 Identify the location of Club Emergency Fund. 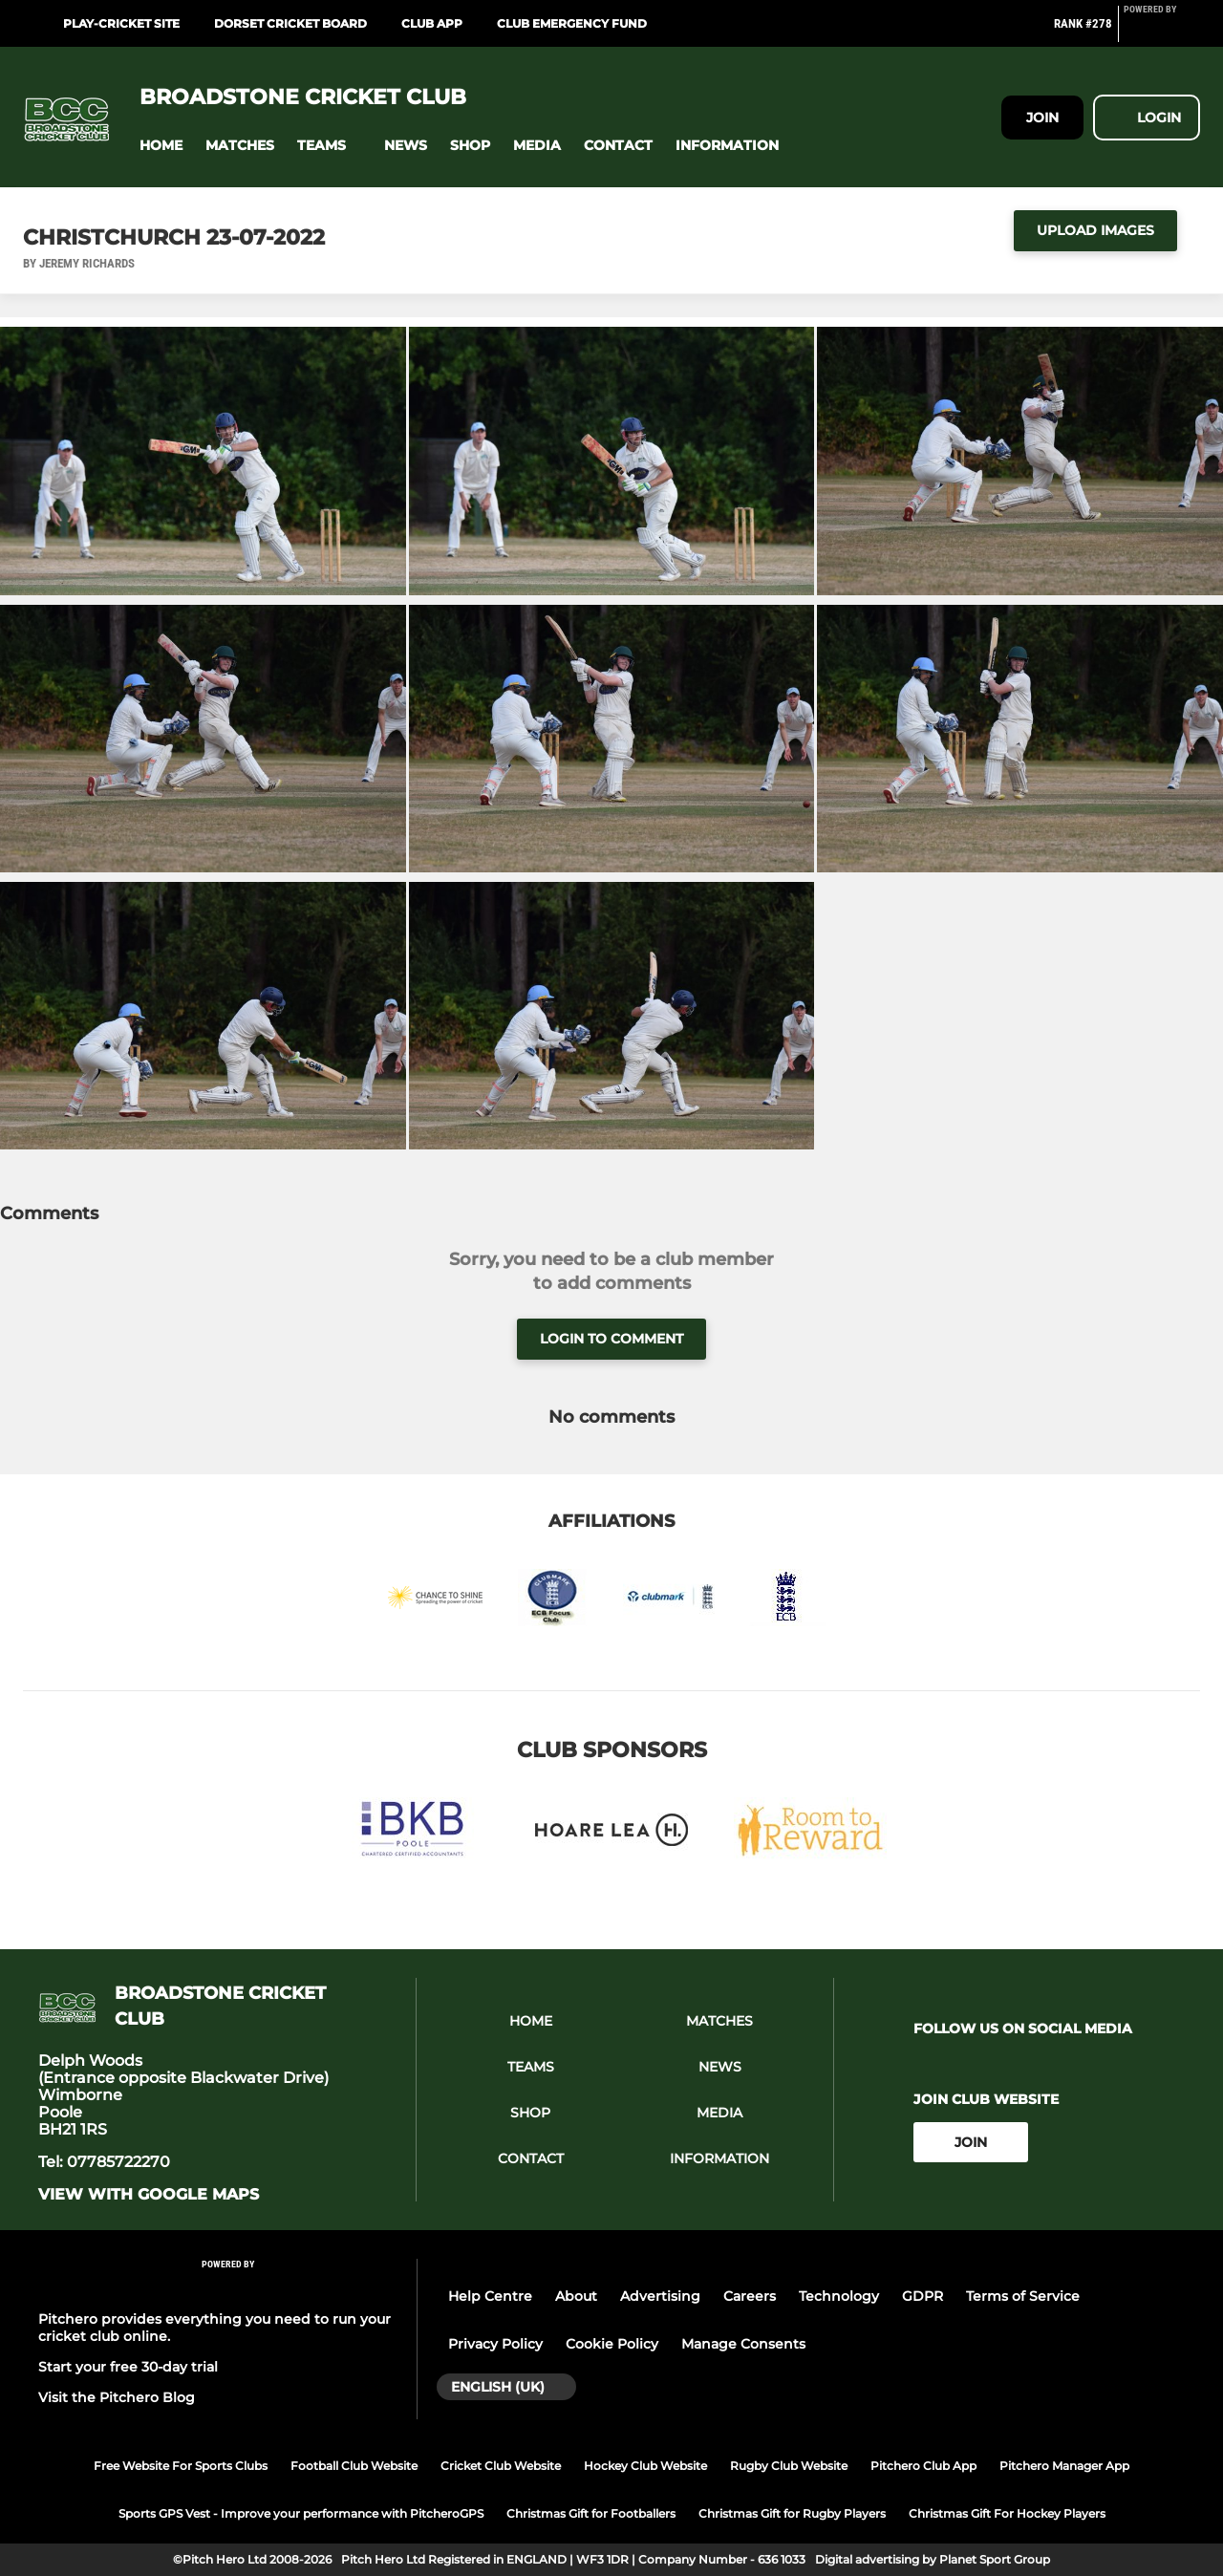
(572, 23).